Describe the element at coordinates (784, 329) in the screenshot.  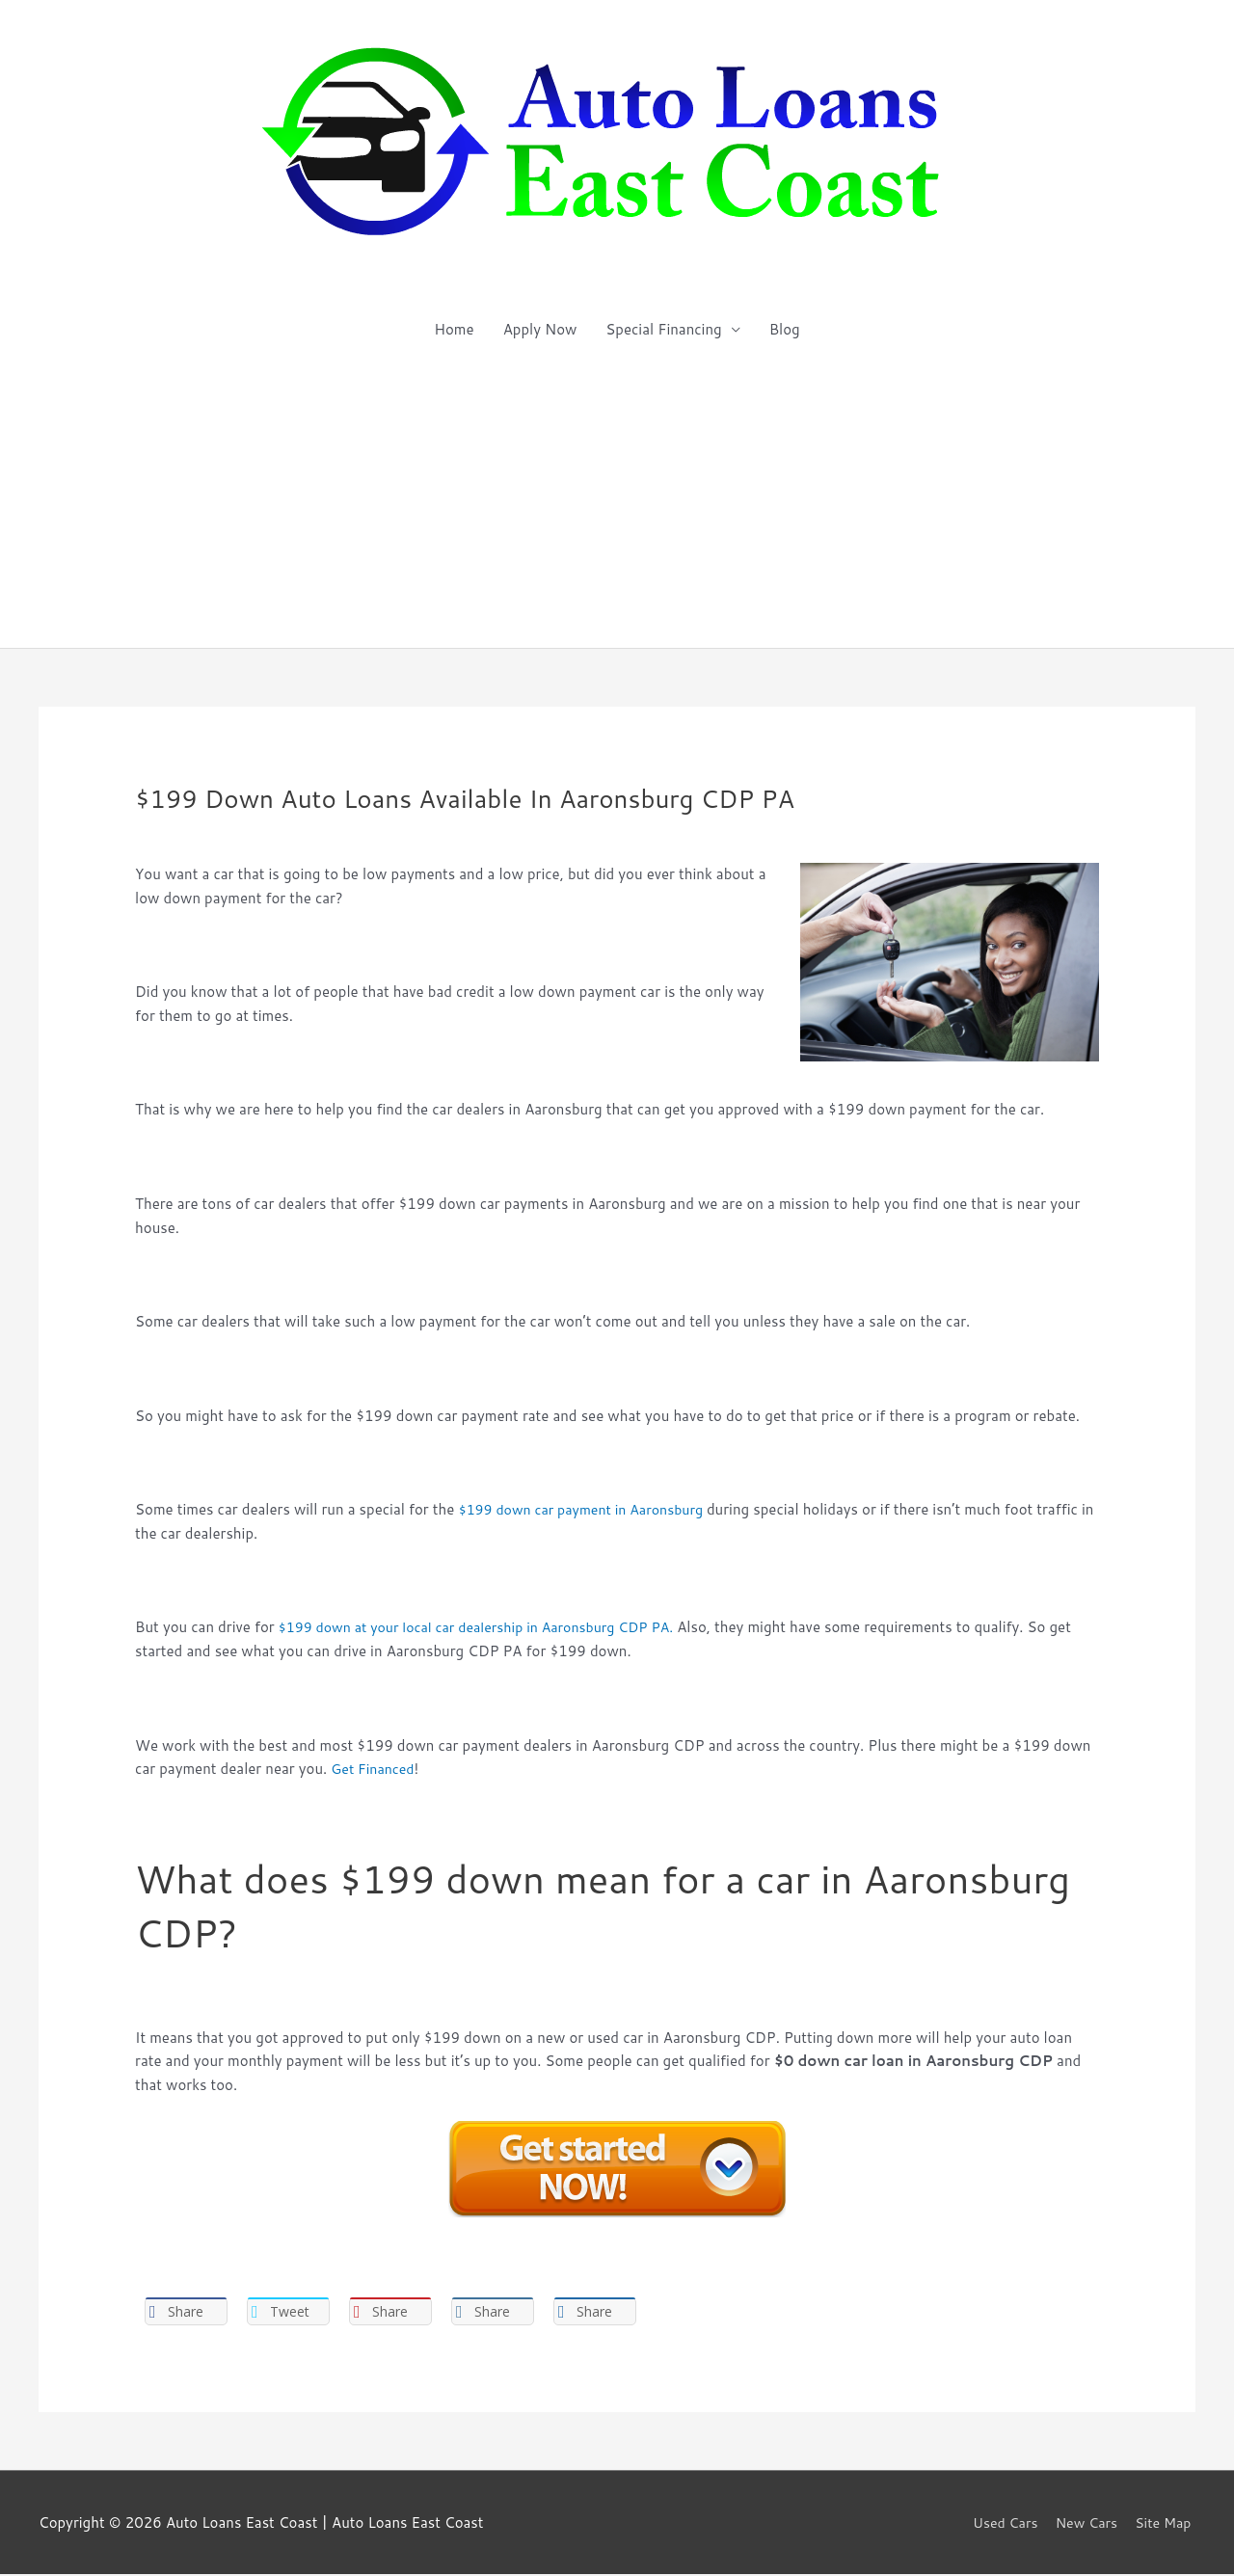
I see `Blog` at that location.